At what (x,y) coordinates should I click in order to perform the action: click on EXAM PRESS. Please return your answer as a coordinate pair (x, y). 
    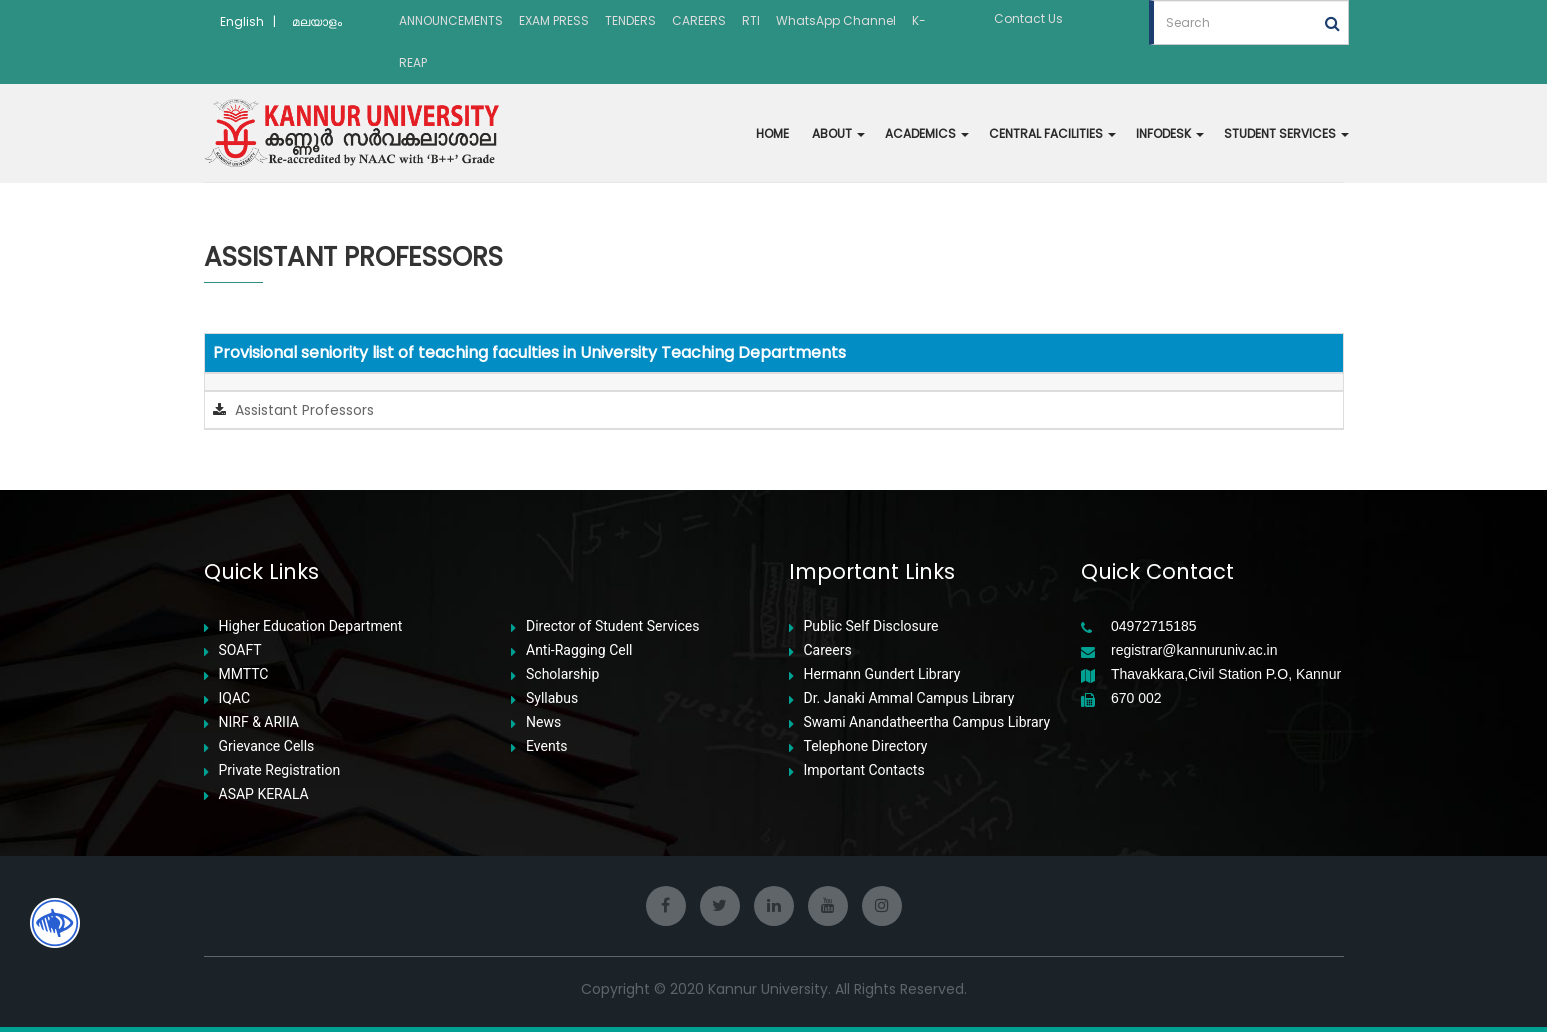
    Looking at the image, I should click on (554, 20).